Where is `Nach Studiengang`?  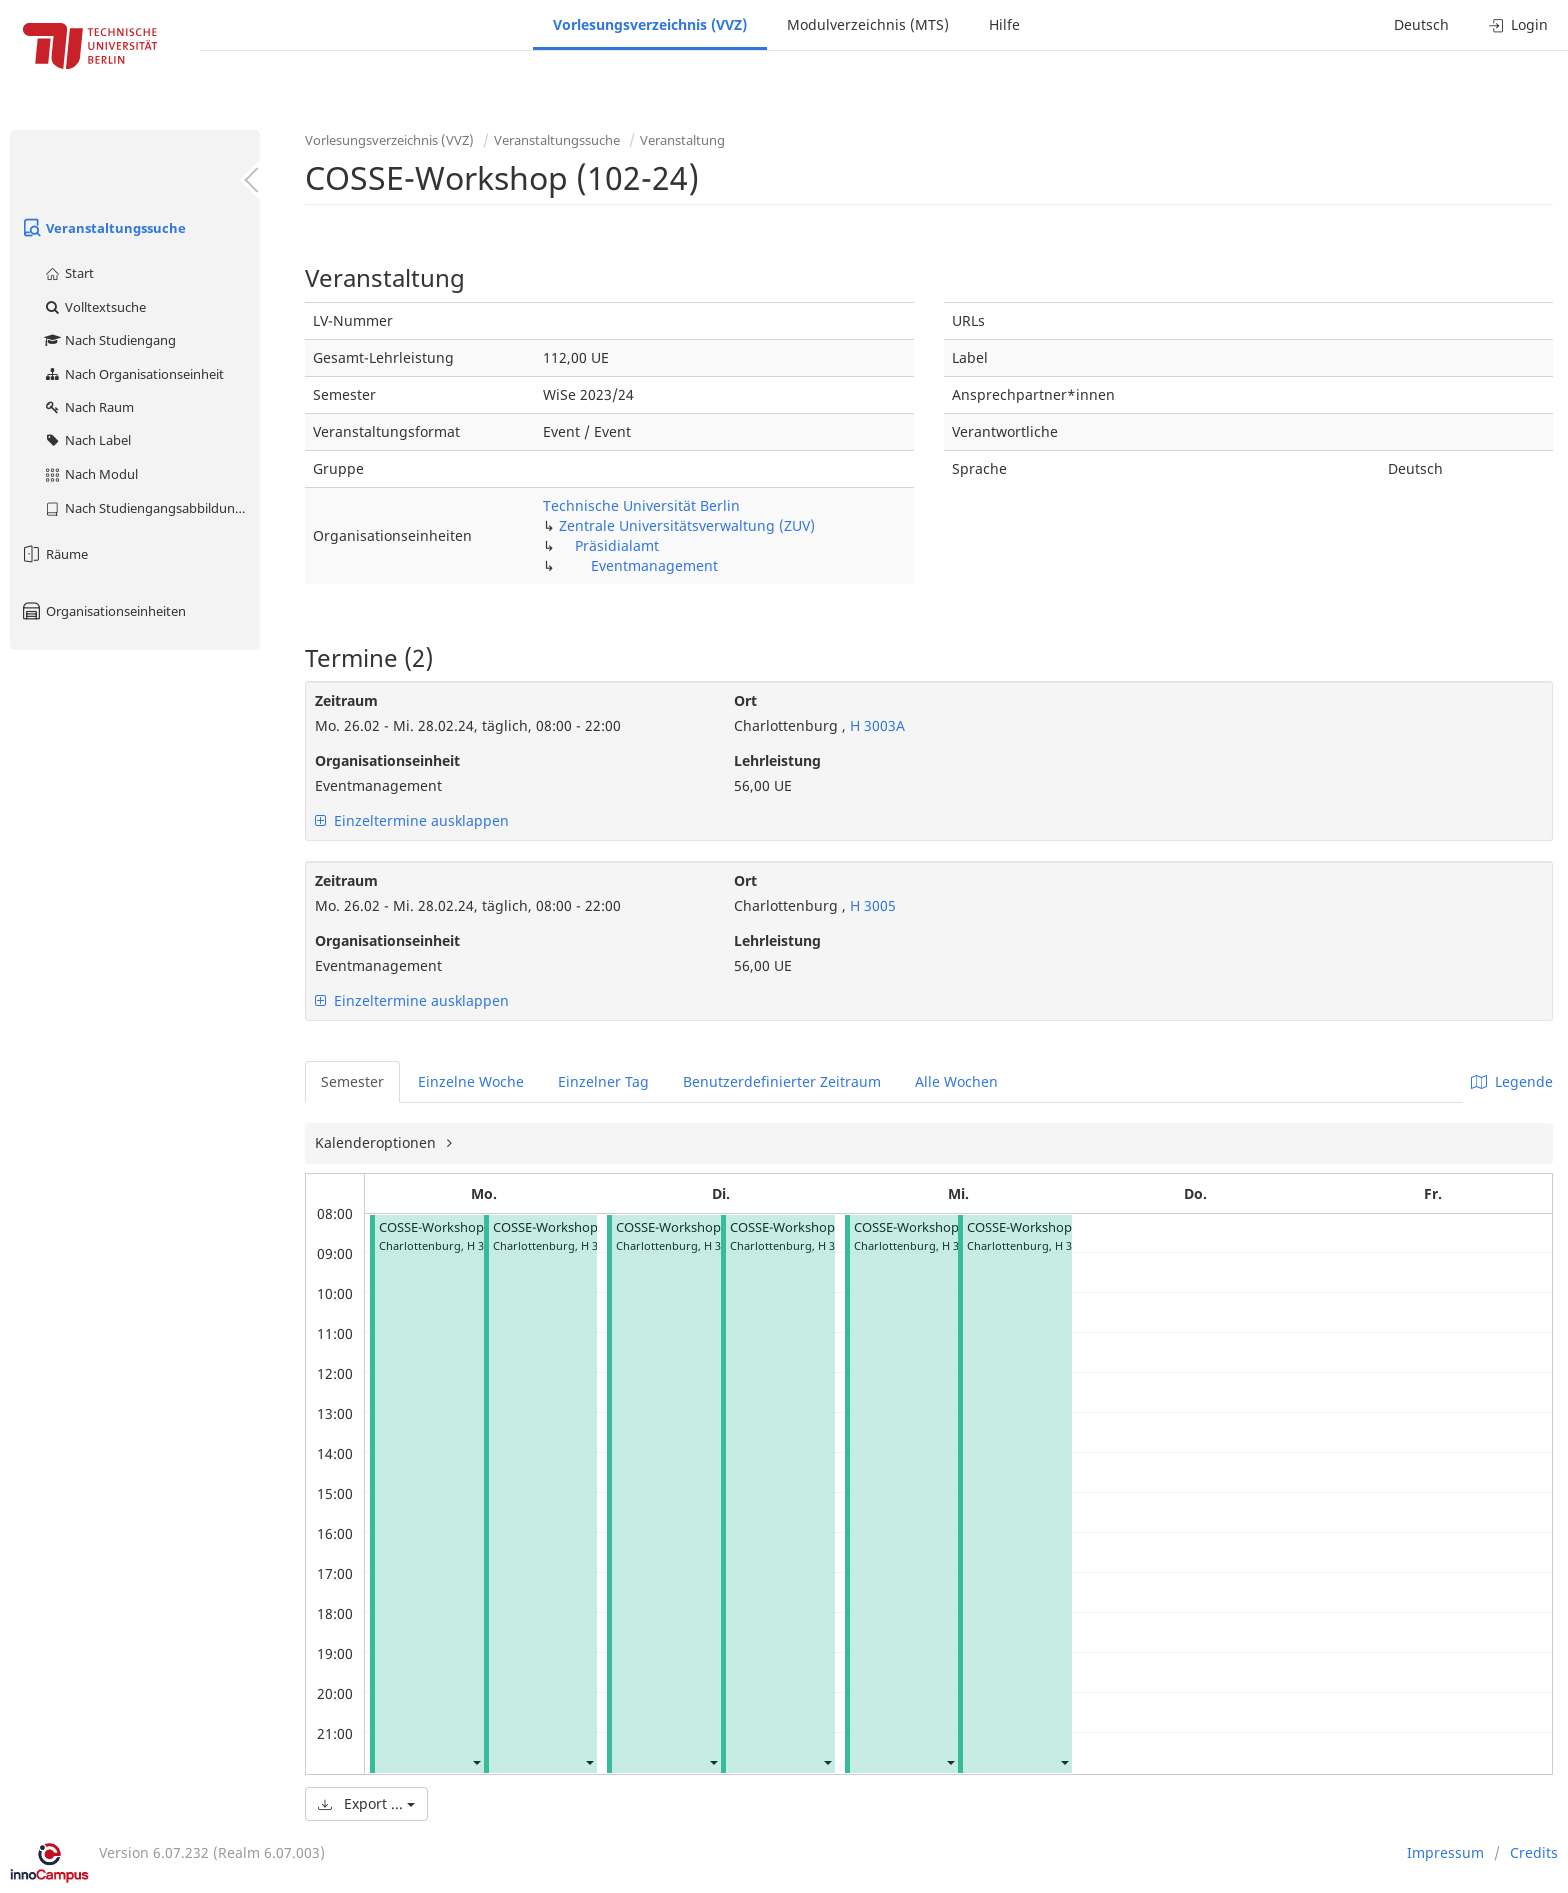
Nach Studiengang is located at coordinates (109, 340).